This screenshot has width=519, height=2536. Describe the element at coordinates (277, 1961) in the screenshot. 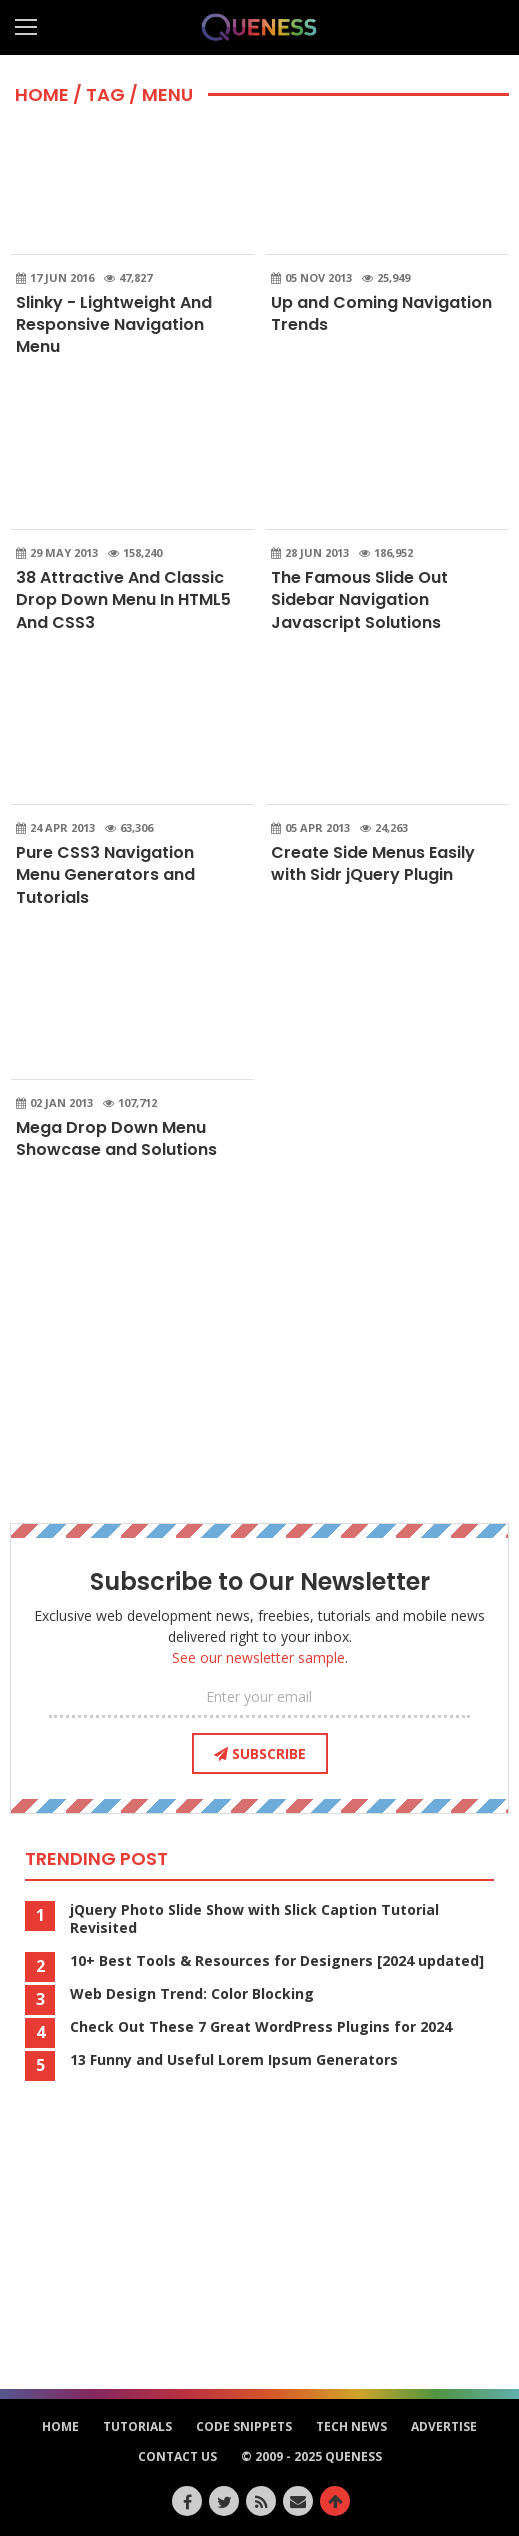

I see `10+ Best Tools & Resources for Designers [2024 updated]` at that location.